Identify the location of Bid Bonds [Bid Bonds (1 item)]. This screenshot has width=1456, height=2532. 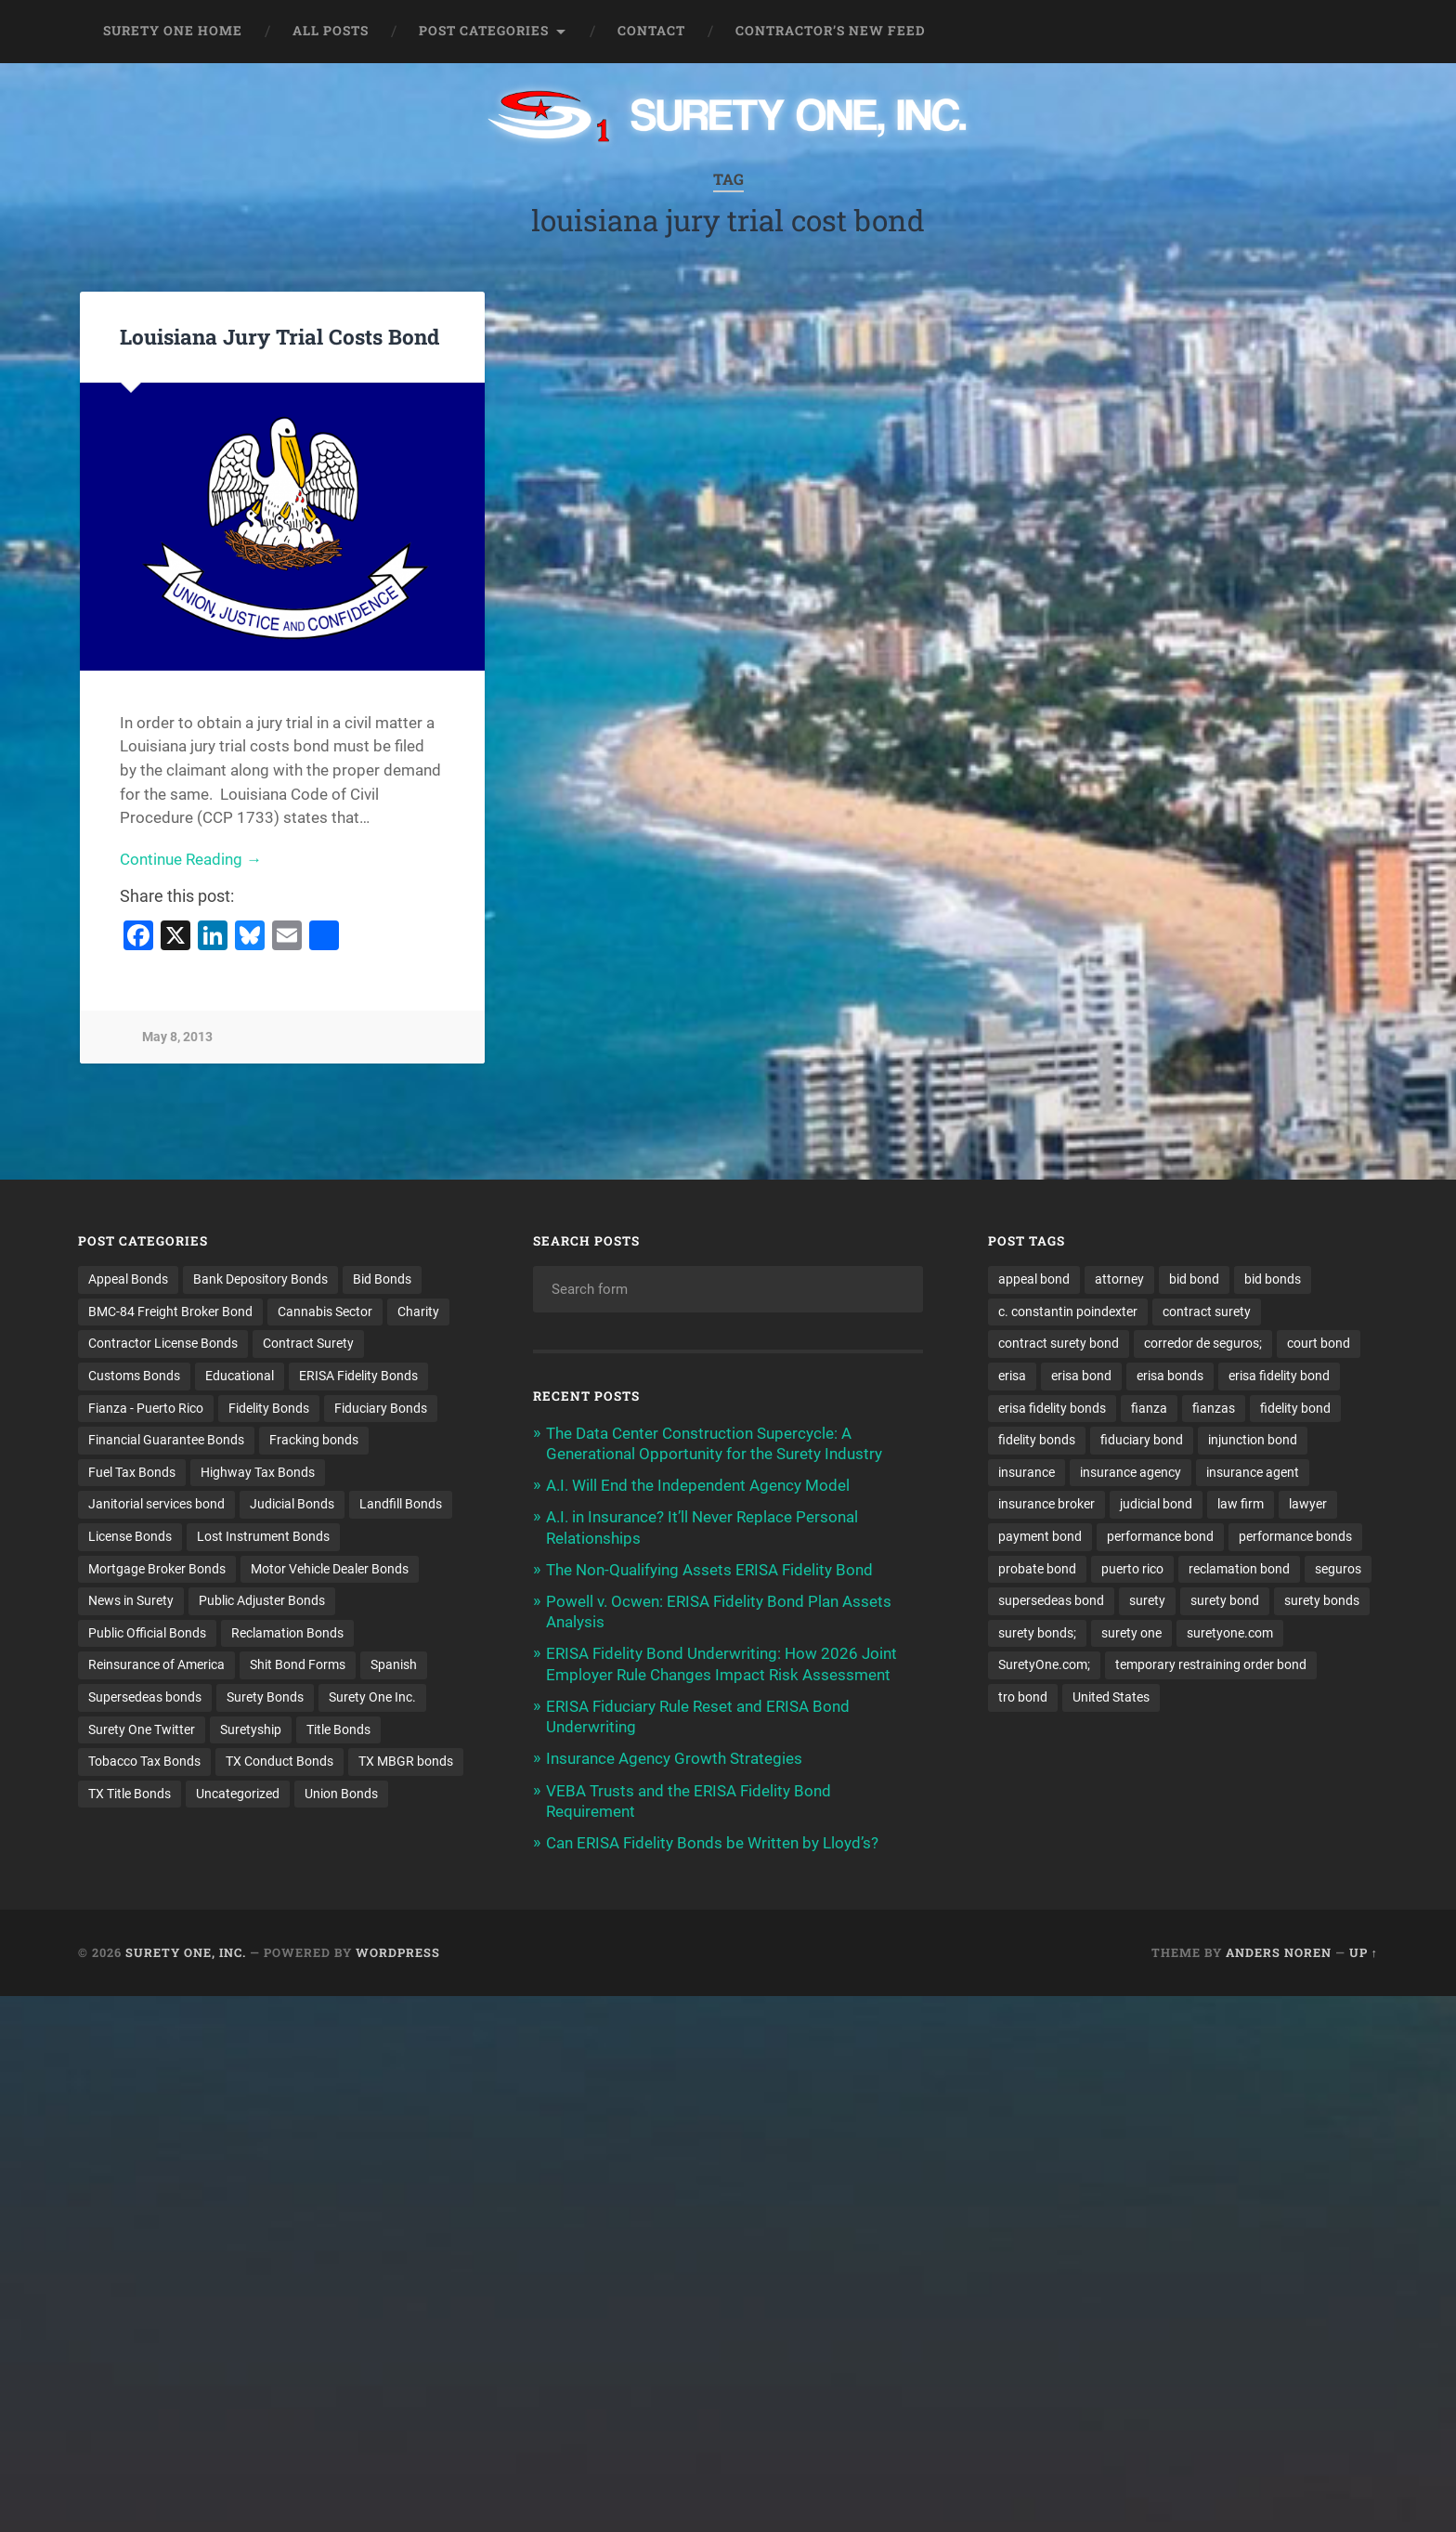
(382, 1279).